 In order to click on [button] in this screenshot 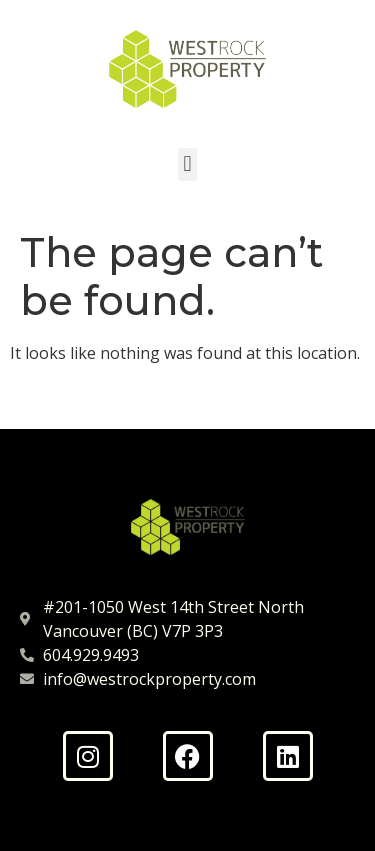, I will do `click(187, 164)`.